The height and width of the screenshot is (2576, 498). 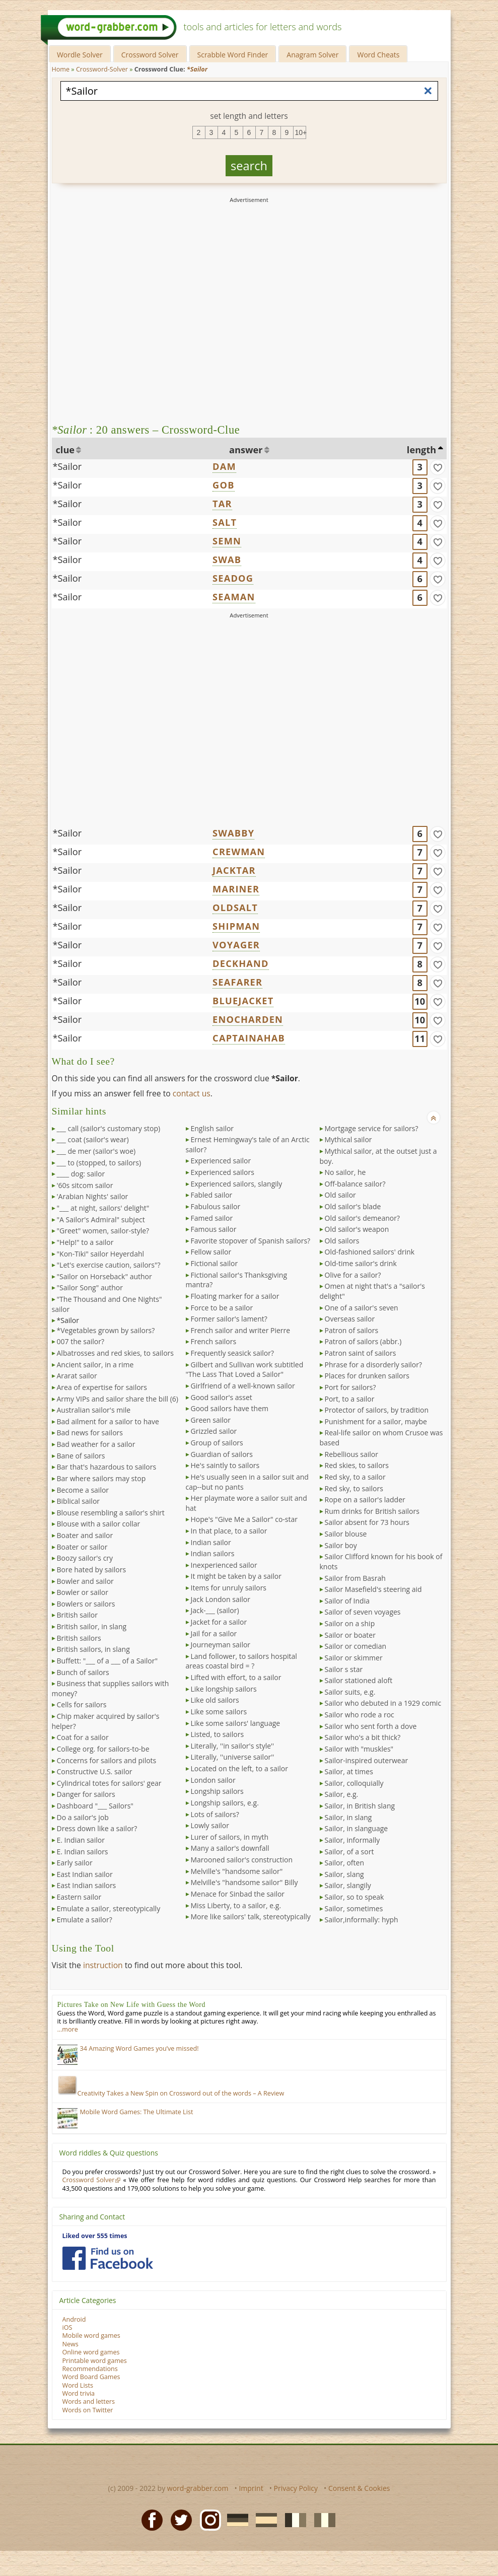 What do you see at coordinates (236, 1184) in the screenshot?
I see `Experienced sailors, slangily` at bounding box center [236, 1184].